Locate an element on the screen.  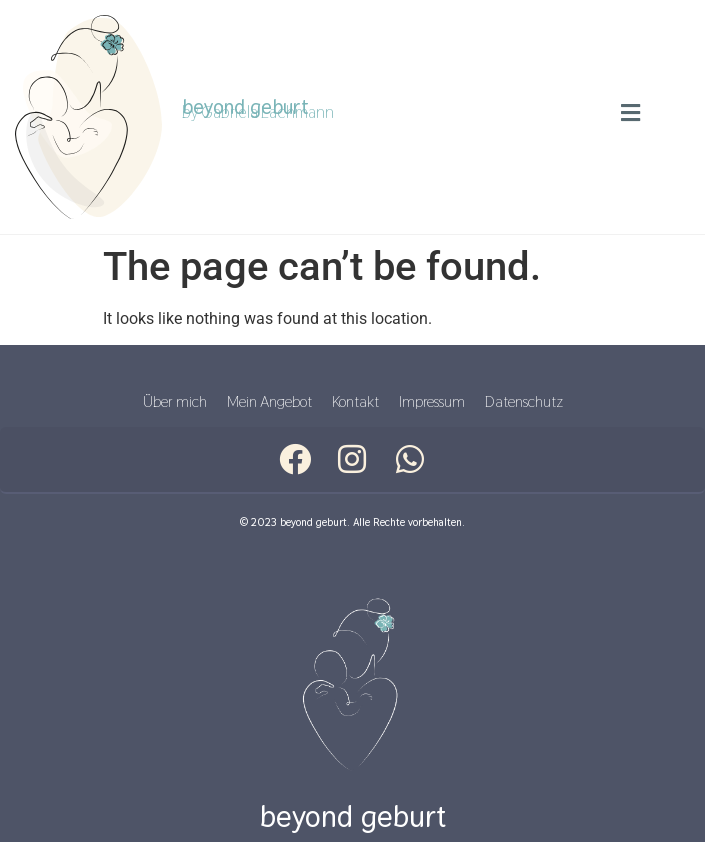
beyond geburt is located at coordinates (353, 816).